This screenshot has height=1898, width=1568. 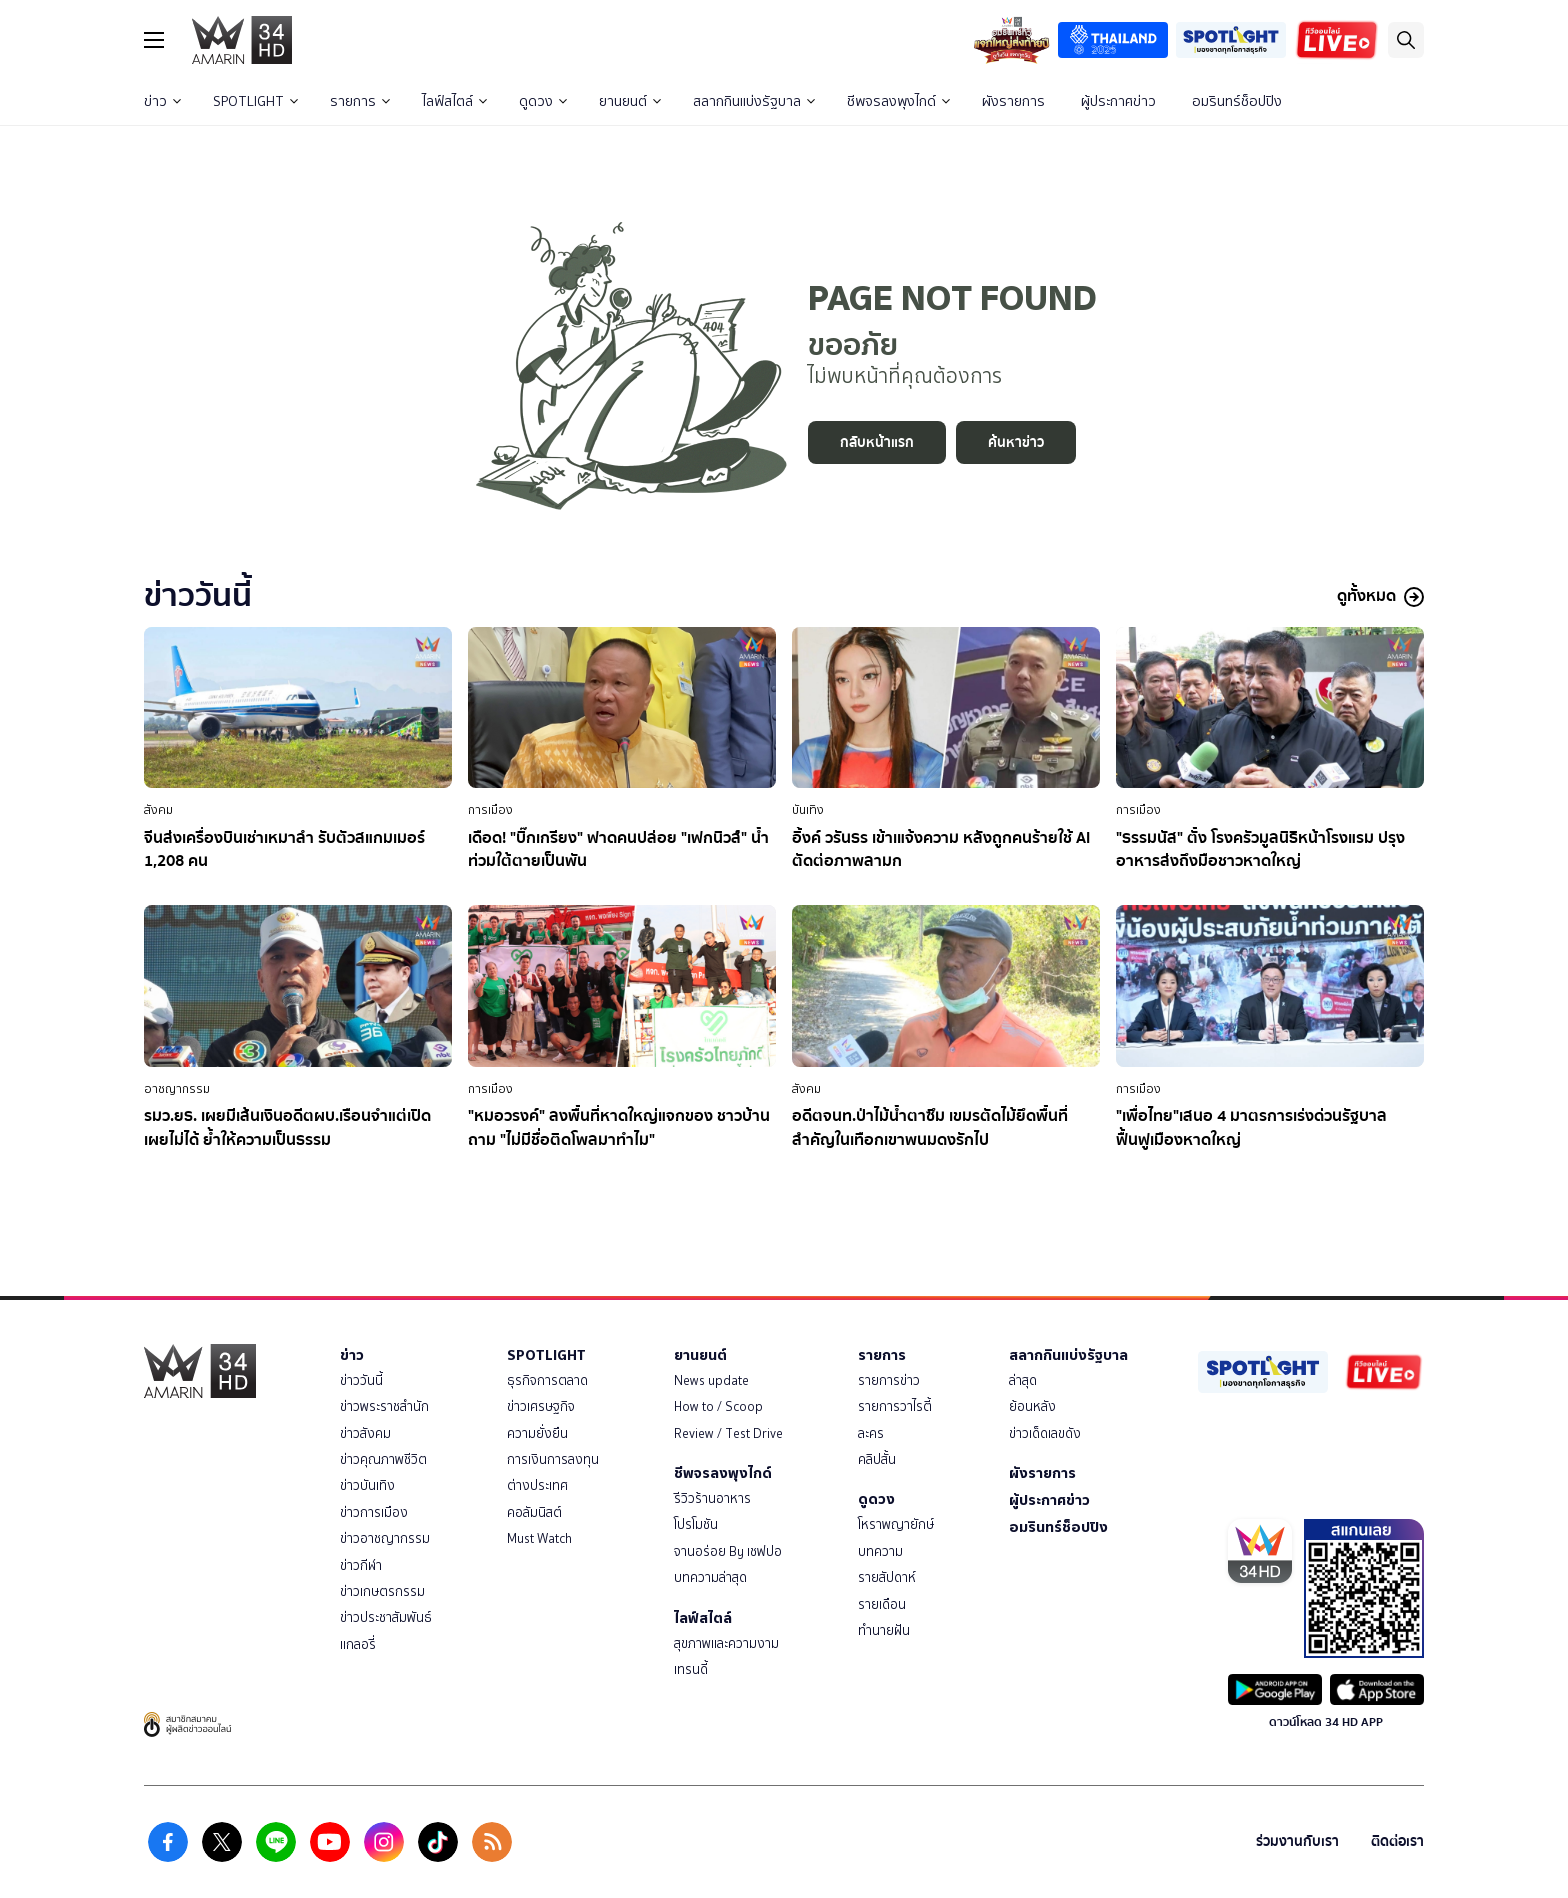 I want to click on ข่าว, so click(x=162, y=101).